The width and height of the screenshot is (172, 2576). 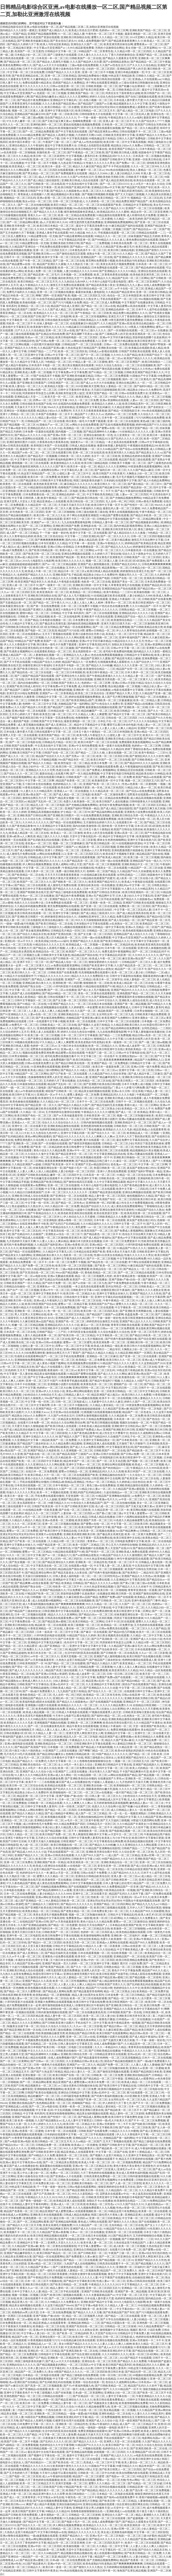 I want to click on 中文字幕第一页高清免费在线, so click(x=56, y=717).